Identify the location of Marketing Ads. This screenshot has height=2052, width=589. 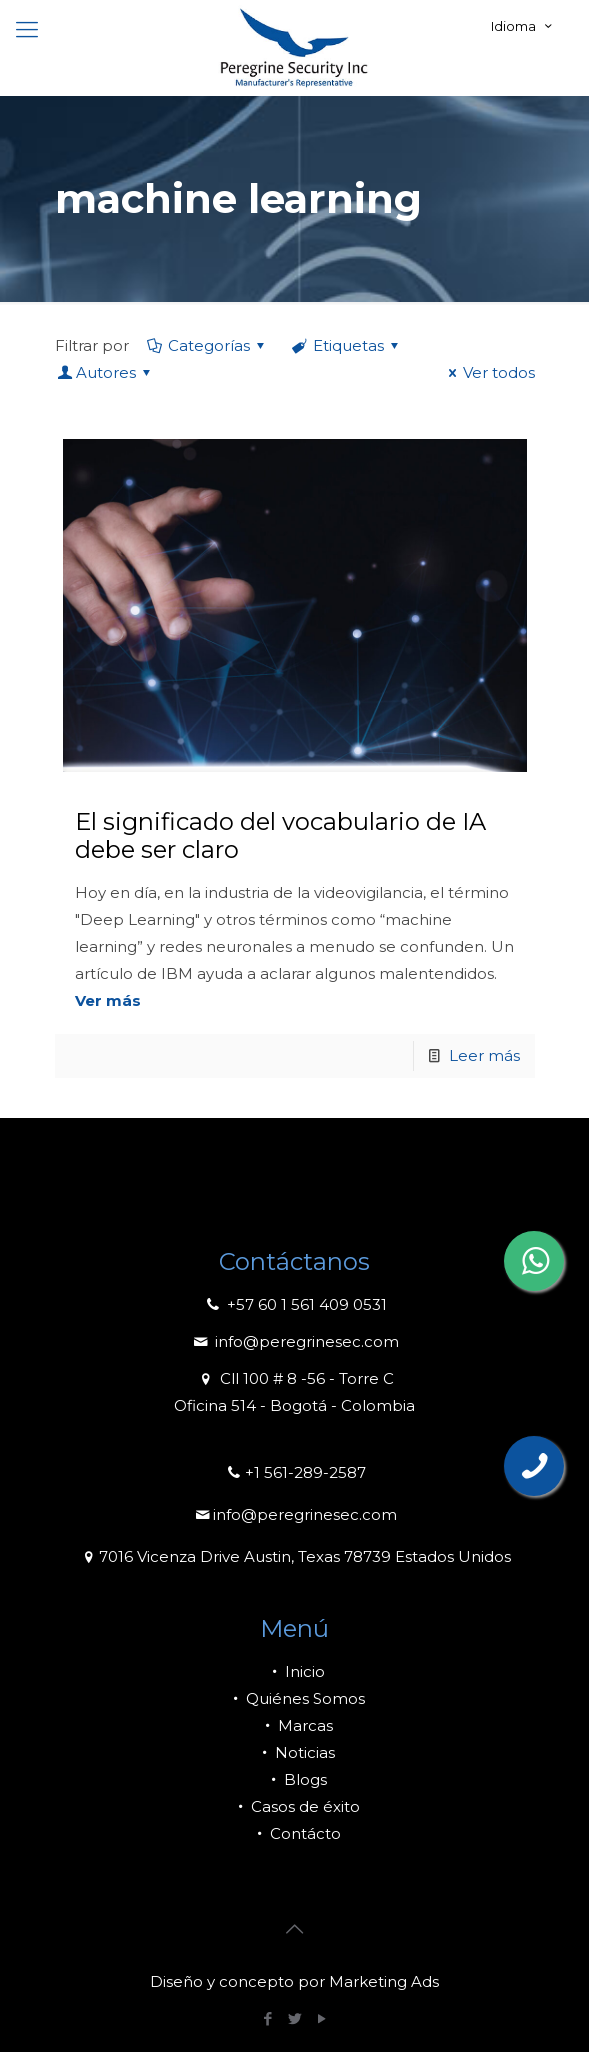
(384, 1981).